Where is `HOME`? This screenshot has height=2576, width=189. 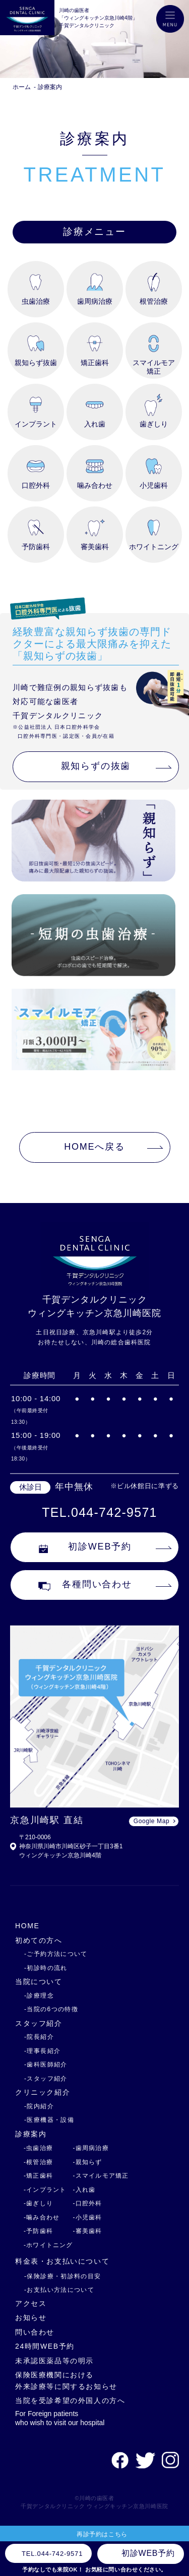 HOME is located at coordinates (27, 1926).